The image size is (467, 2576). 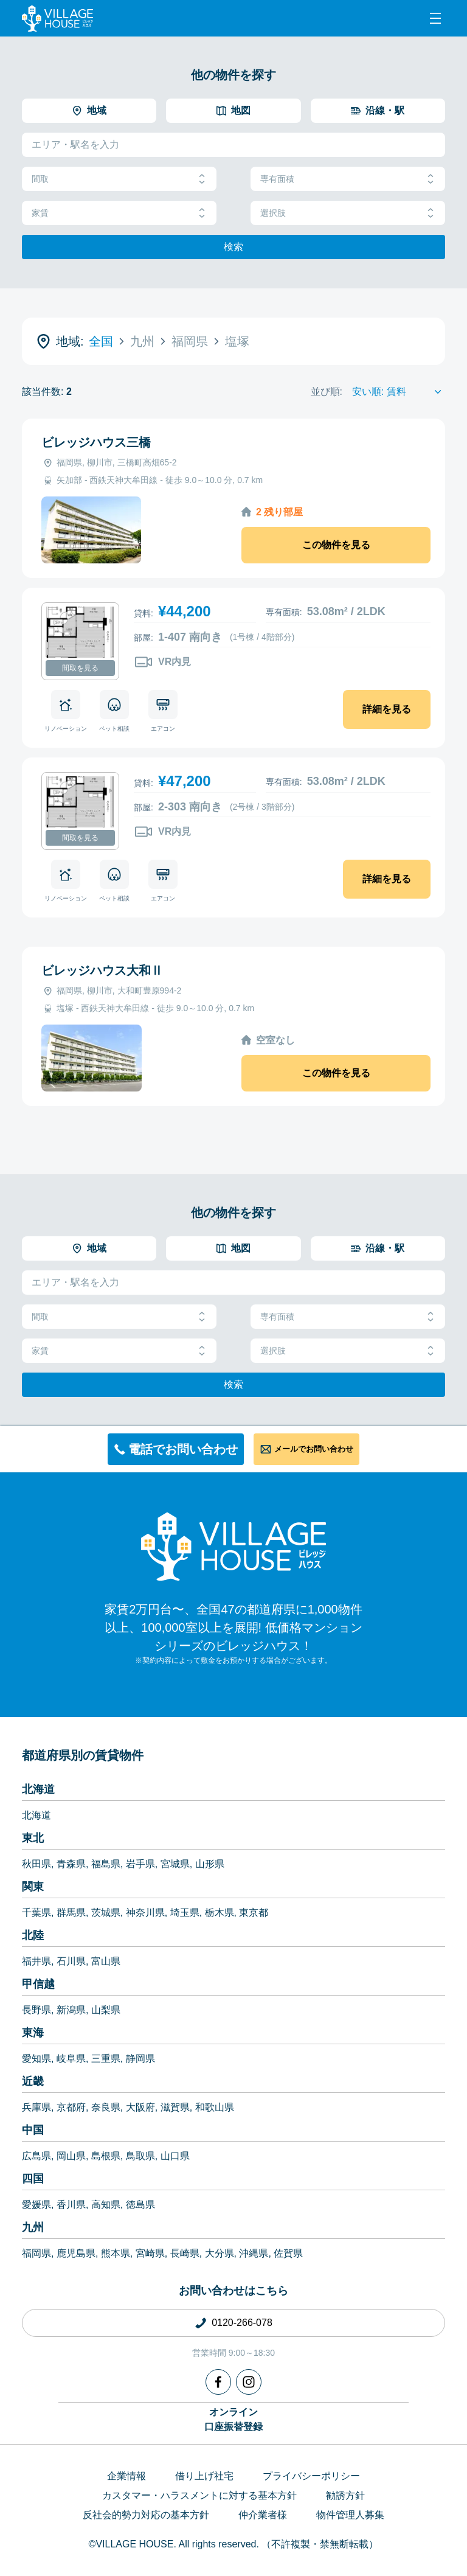 I want to click on 検索, so click(x=233, y=247).